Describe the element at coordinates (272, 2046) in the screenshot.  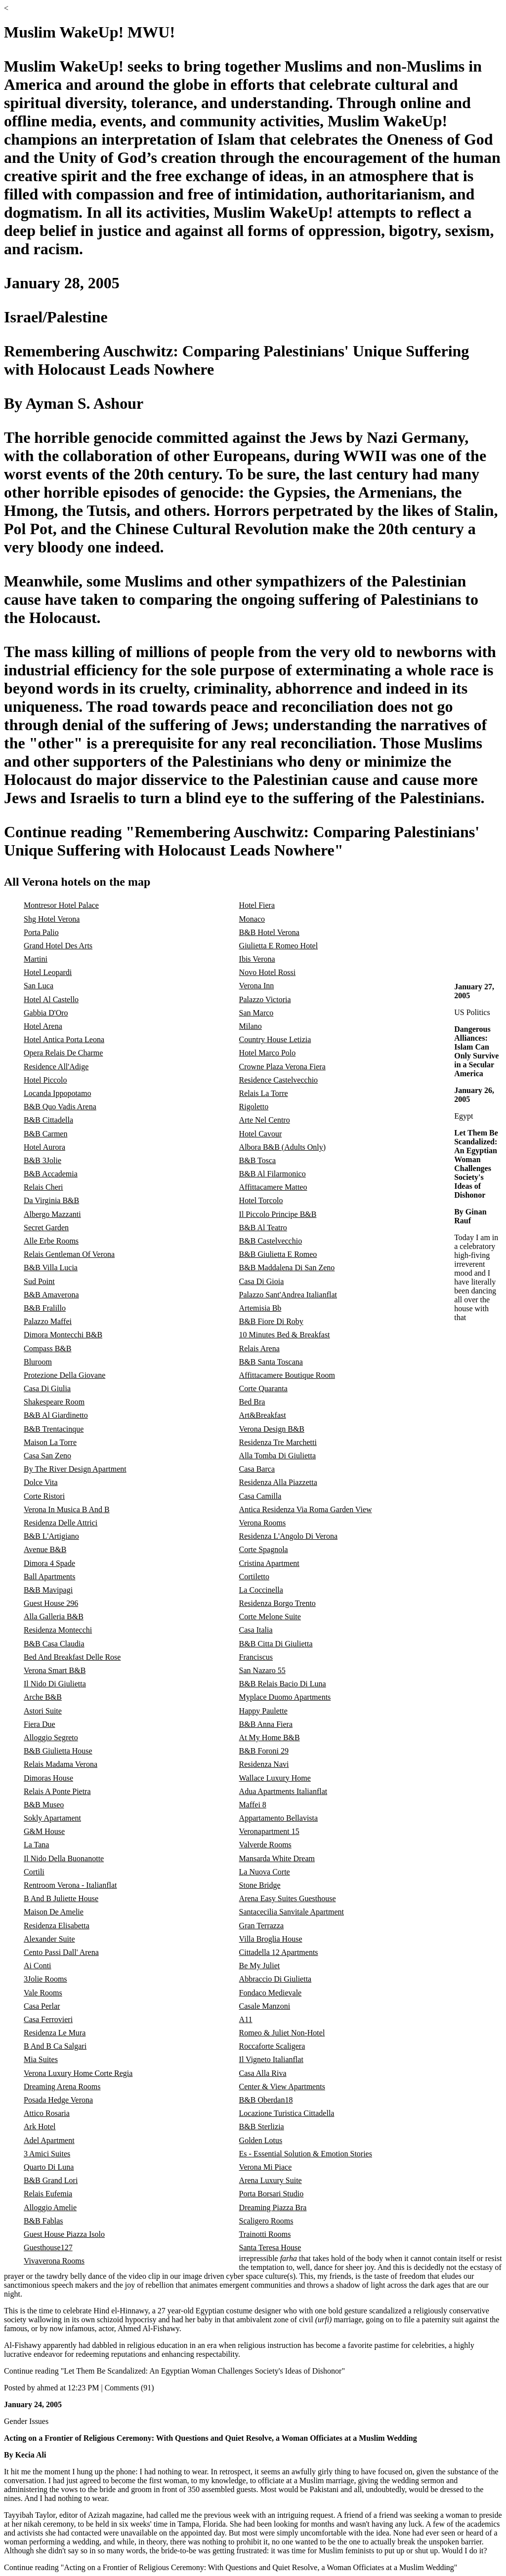
I see `Roccaforte Scaligera` at that location.